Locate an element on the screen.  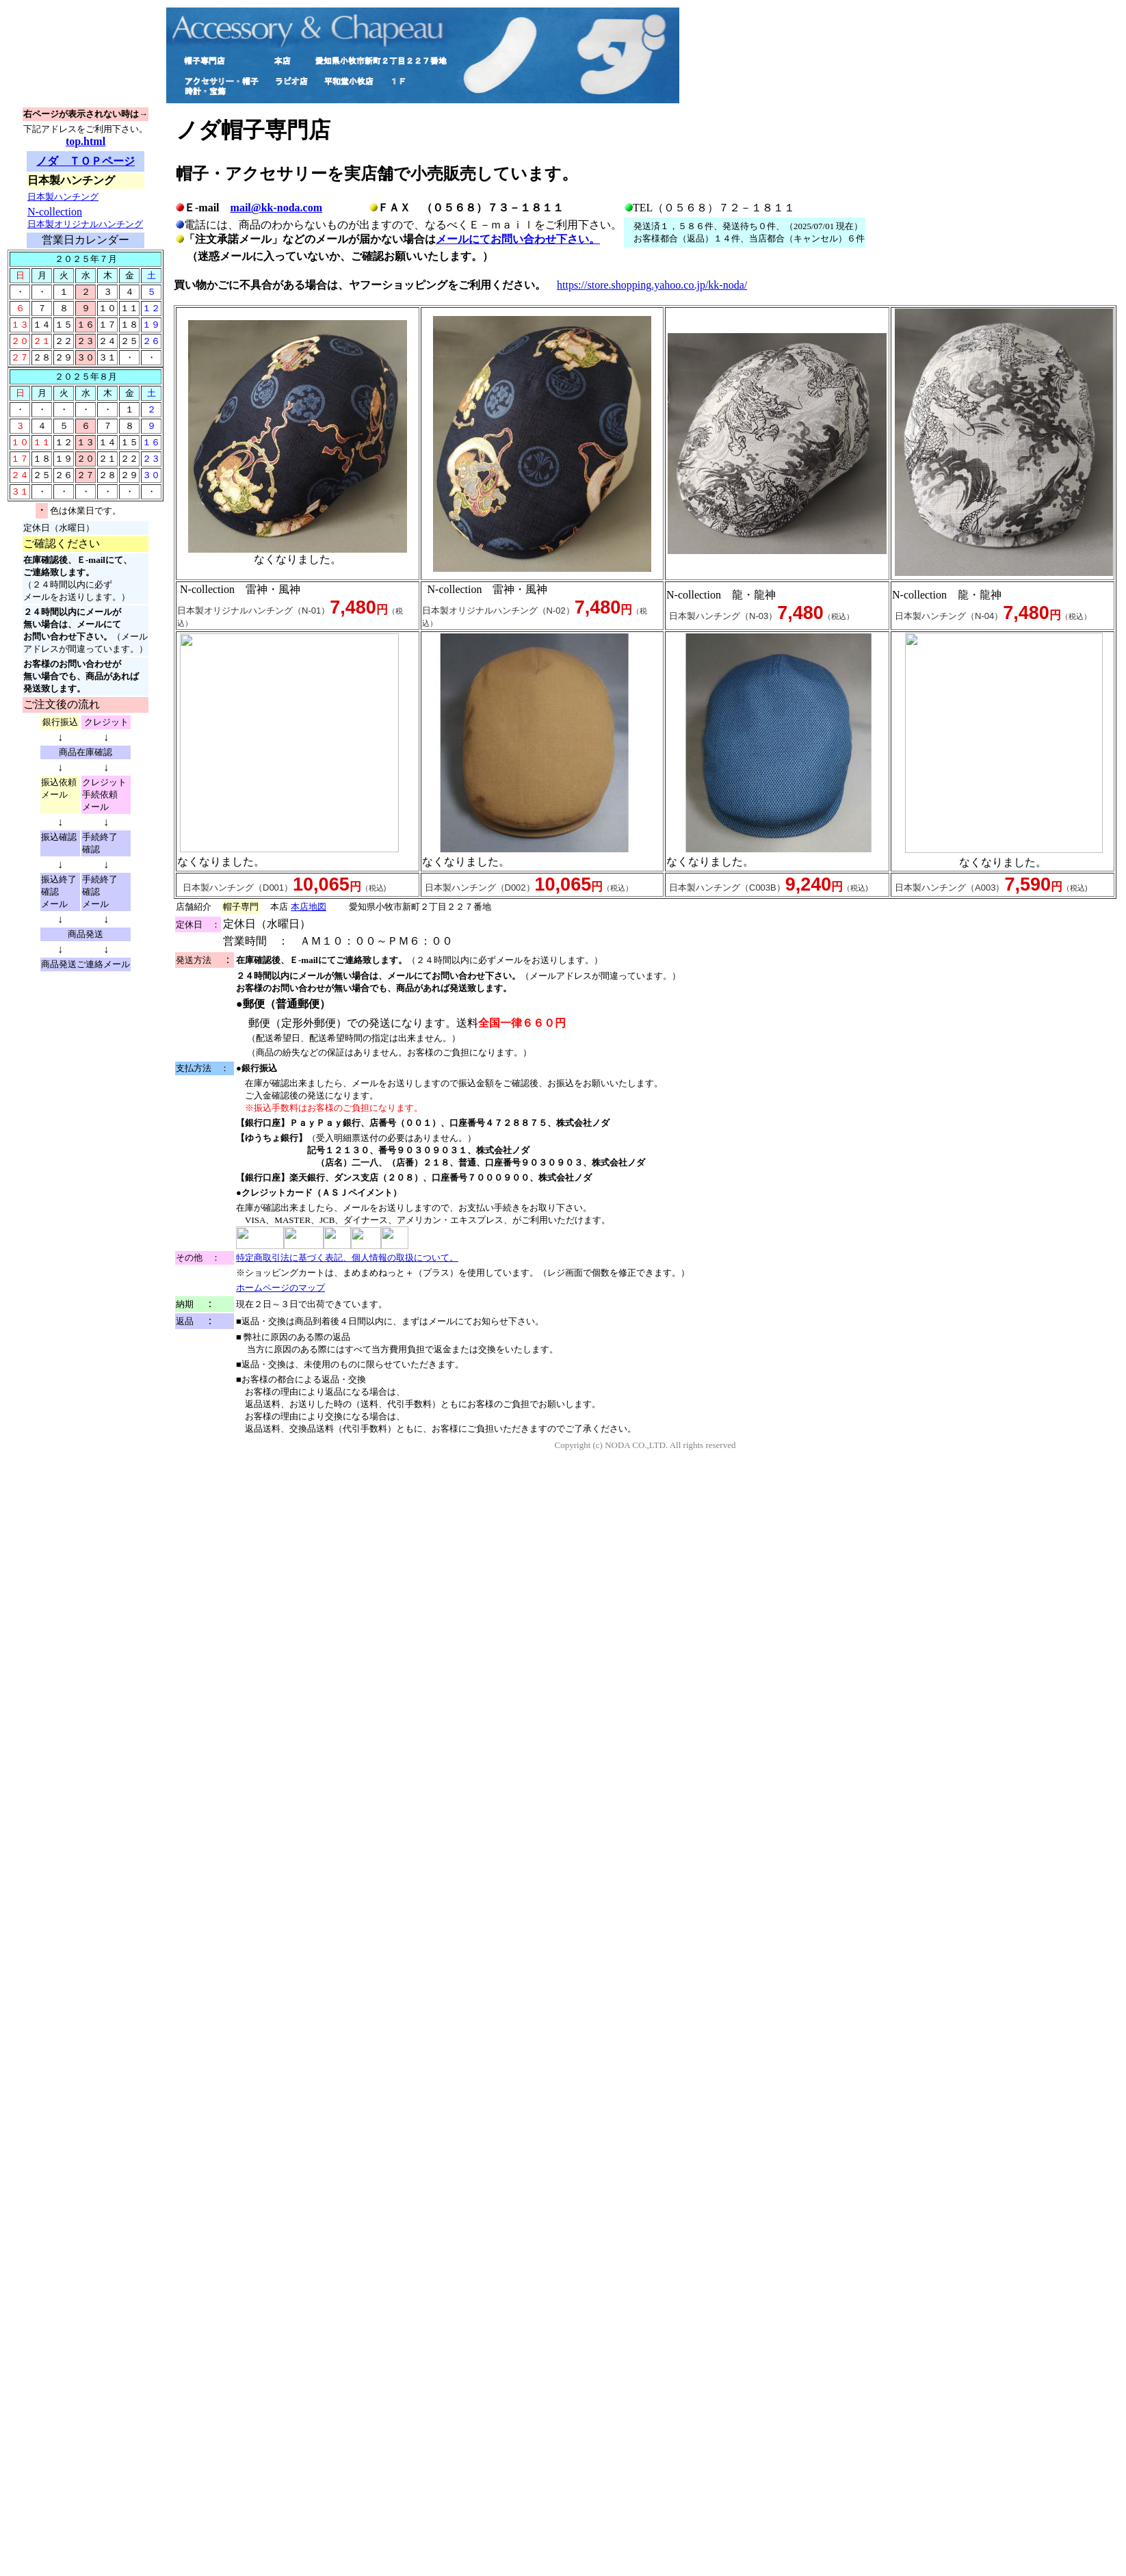
top.html is located at coordinates (85, 141).